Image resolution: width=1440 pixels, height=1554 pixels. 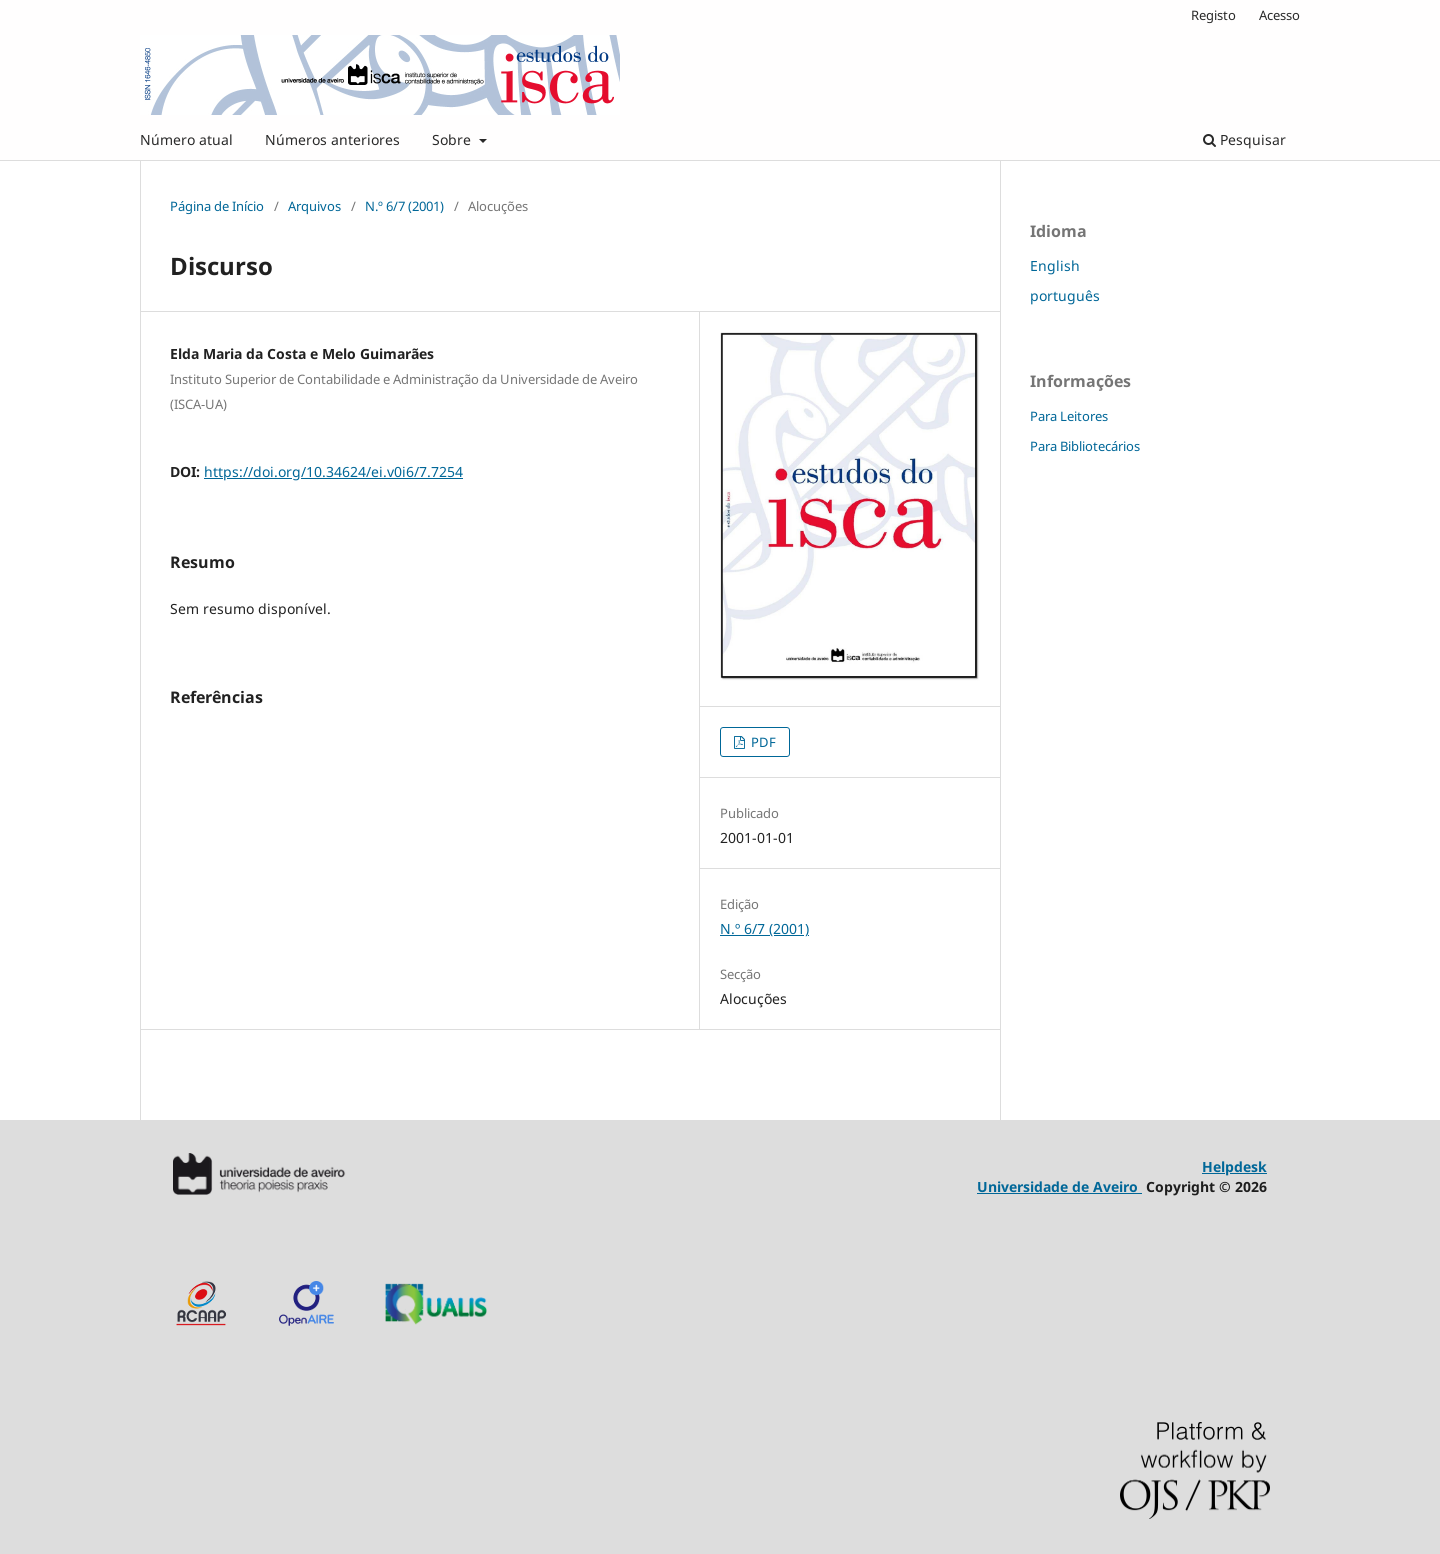 What do you see at coordinates (1069, 416) in the screenshot?
I see `Para Leitores` at bounding box center [1069, 416].